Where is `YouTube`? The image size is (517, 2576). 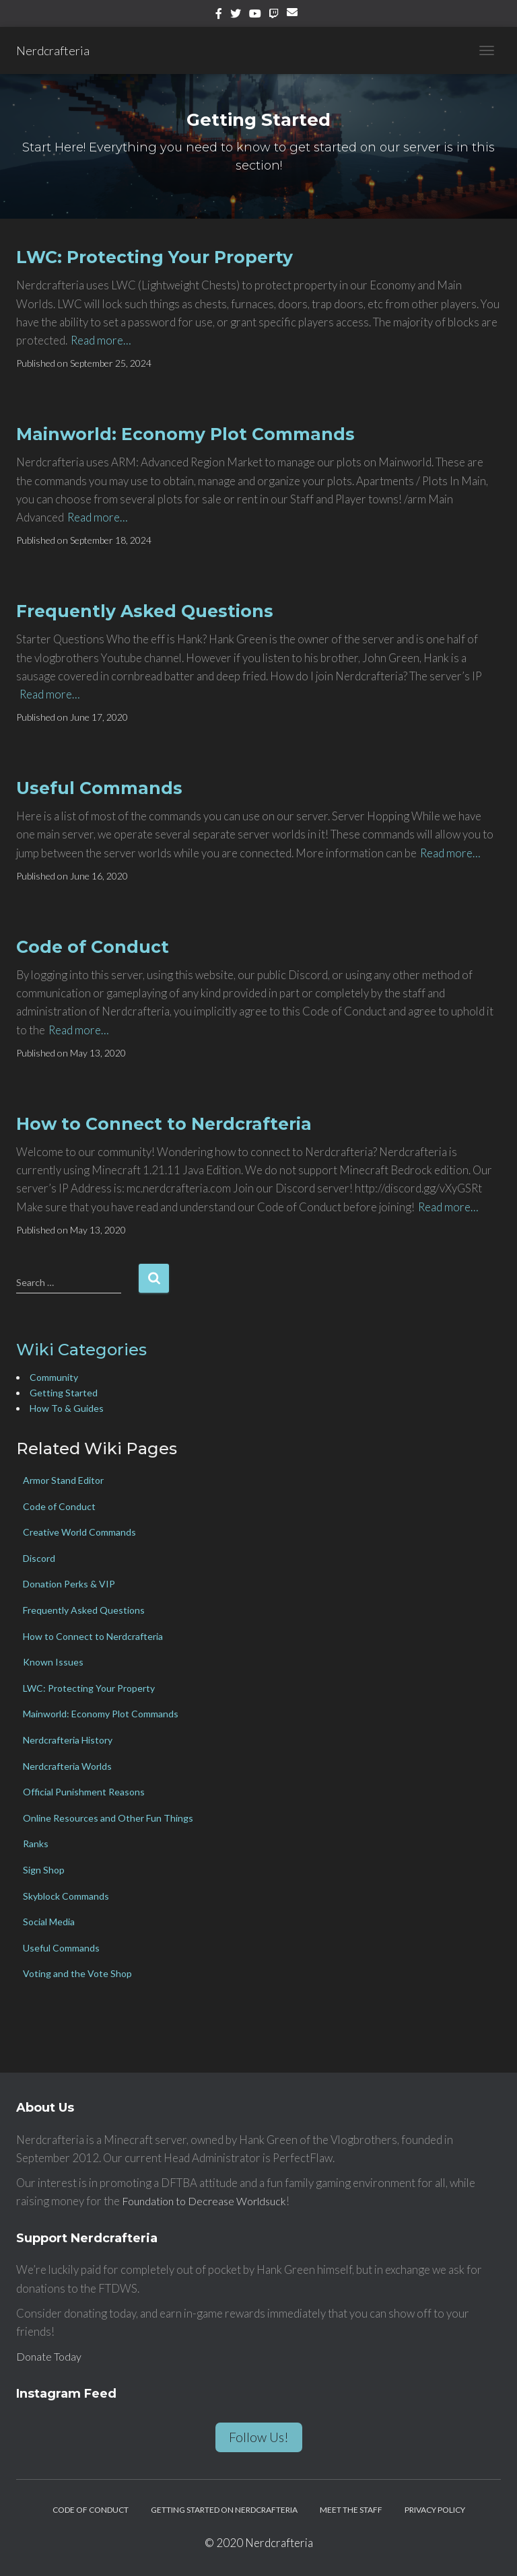
YouTube is located at coordinates (255, 15).